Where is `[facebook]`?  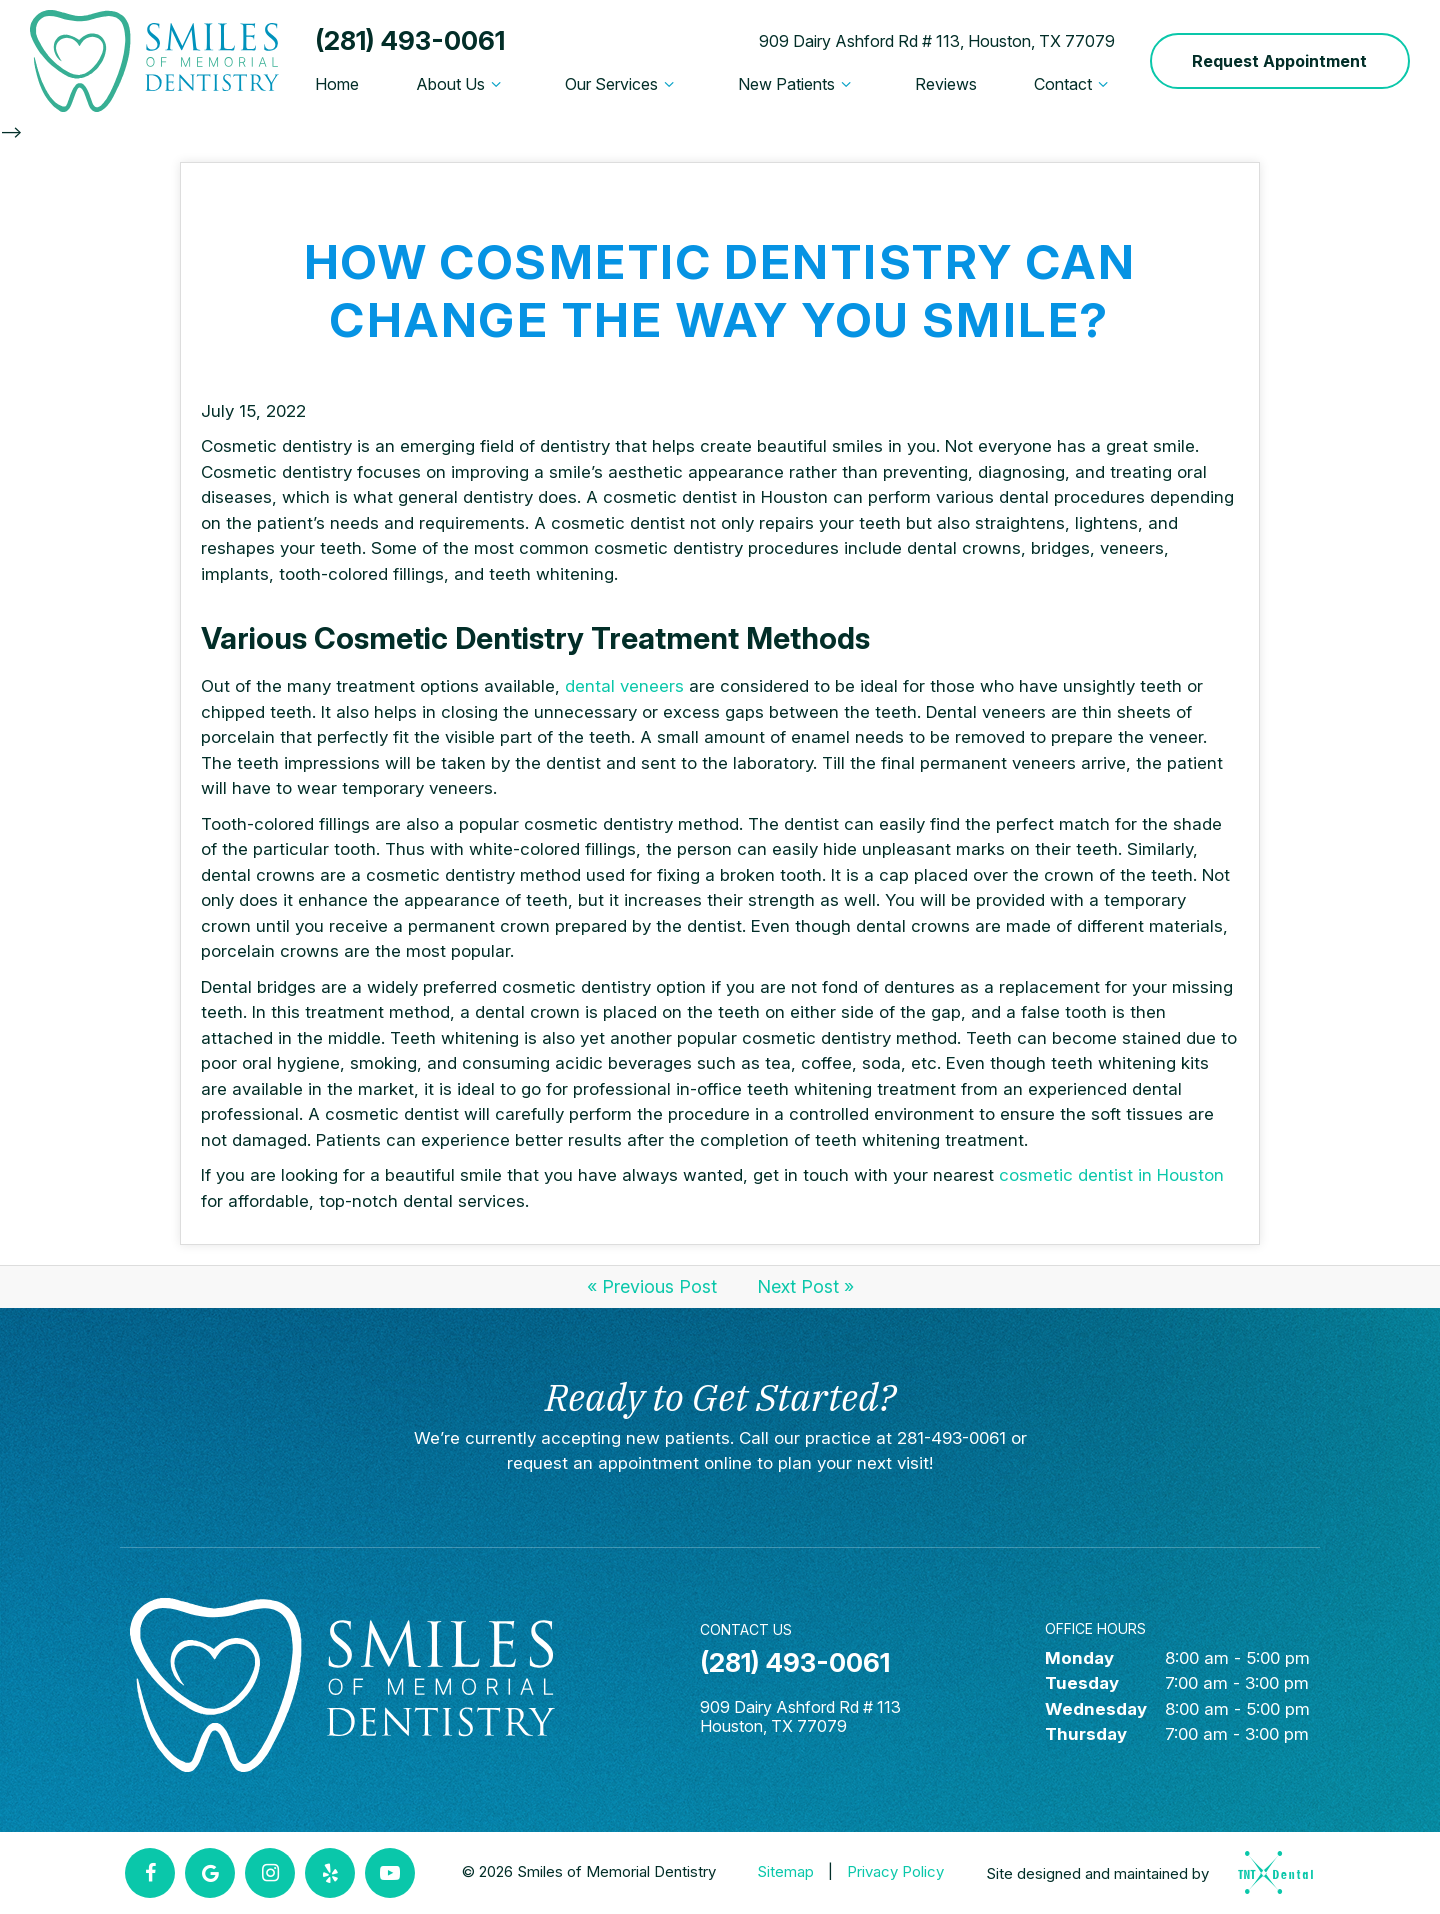
[facebook] is located at coordinates (150, 1873).